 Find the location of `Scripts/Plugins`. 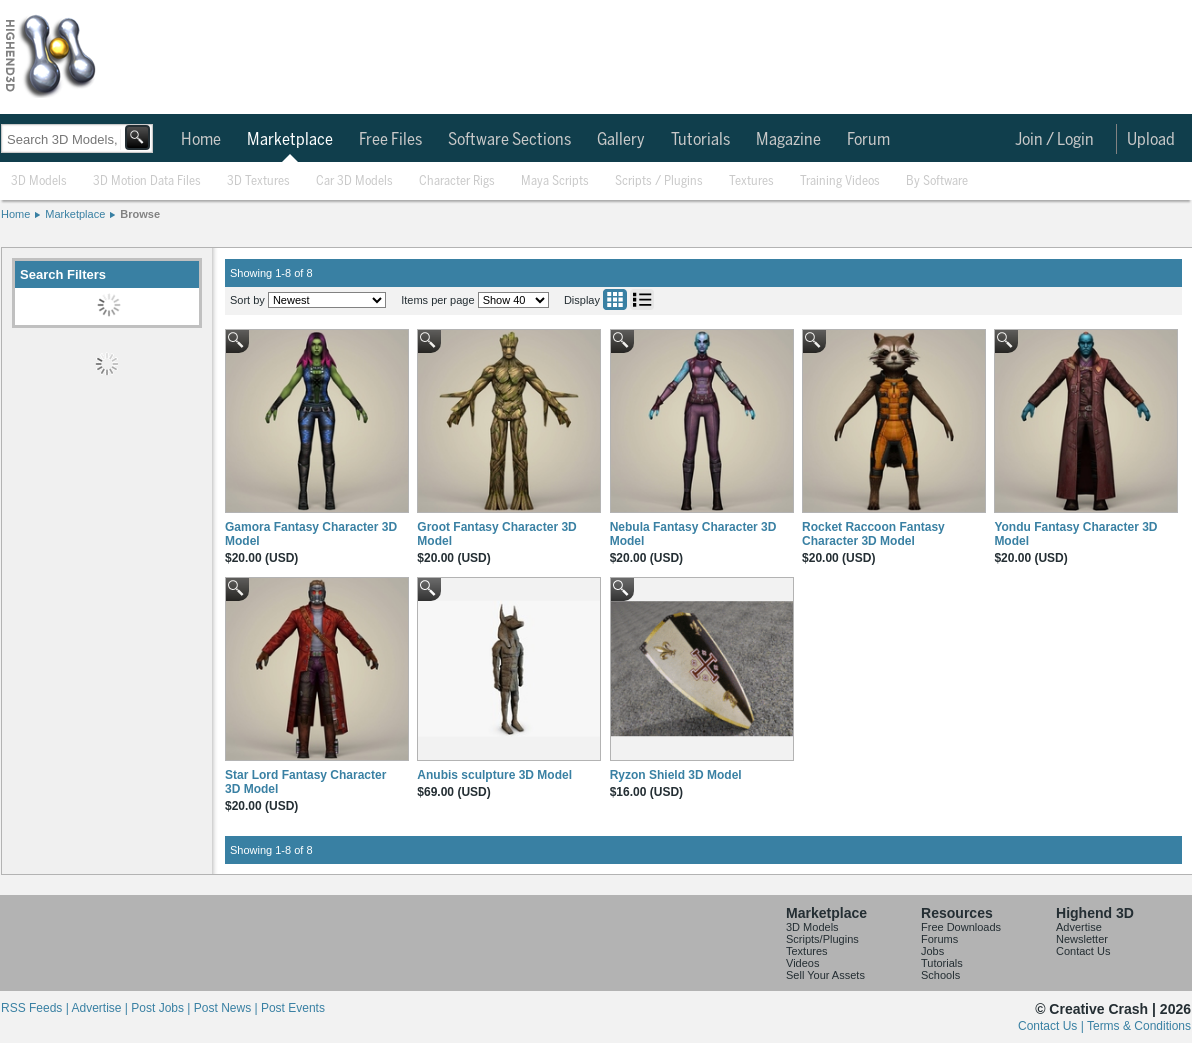

Scripts/Plugins is located at coordinates (822, 939).